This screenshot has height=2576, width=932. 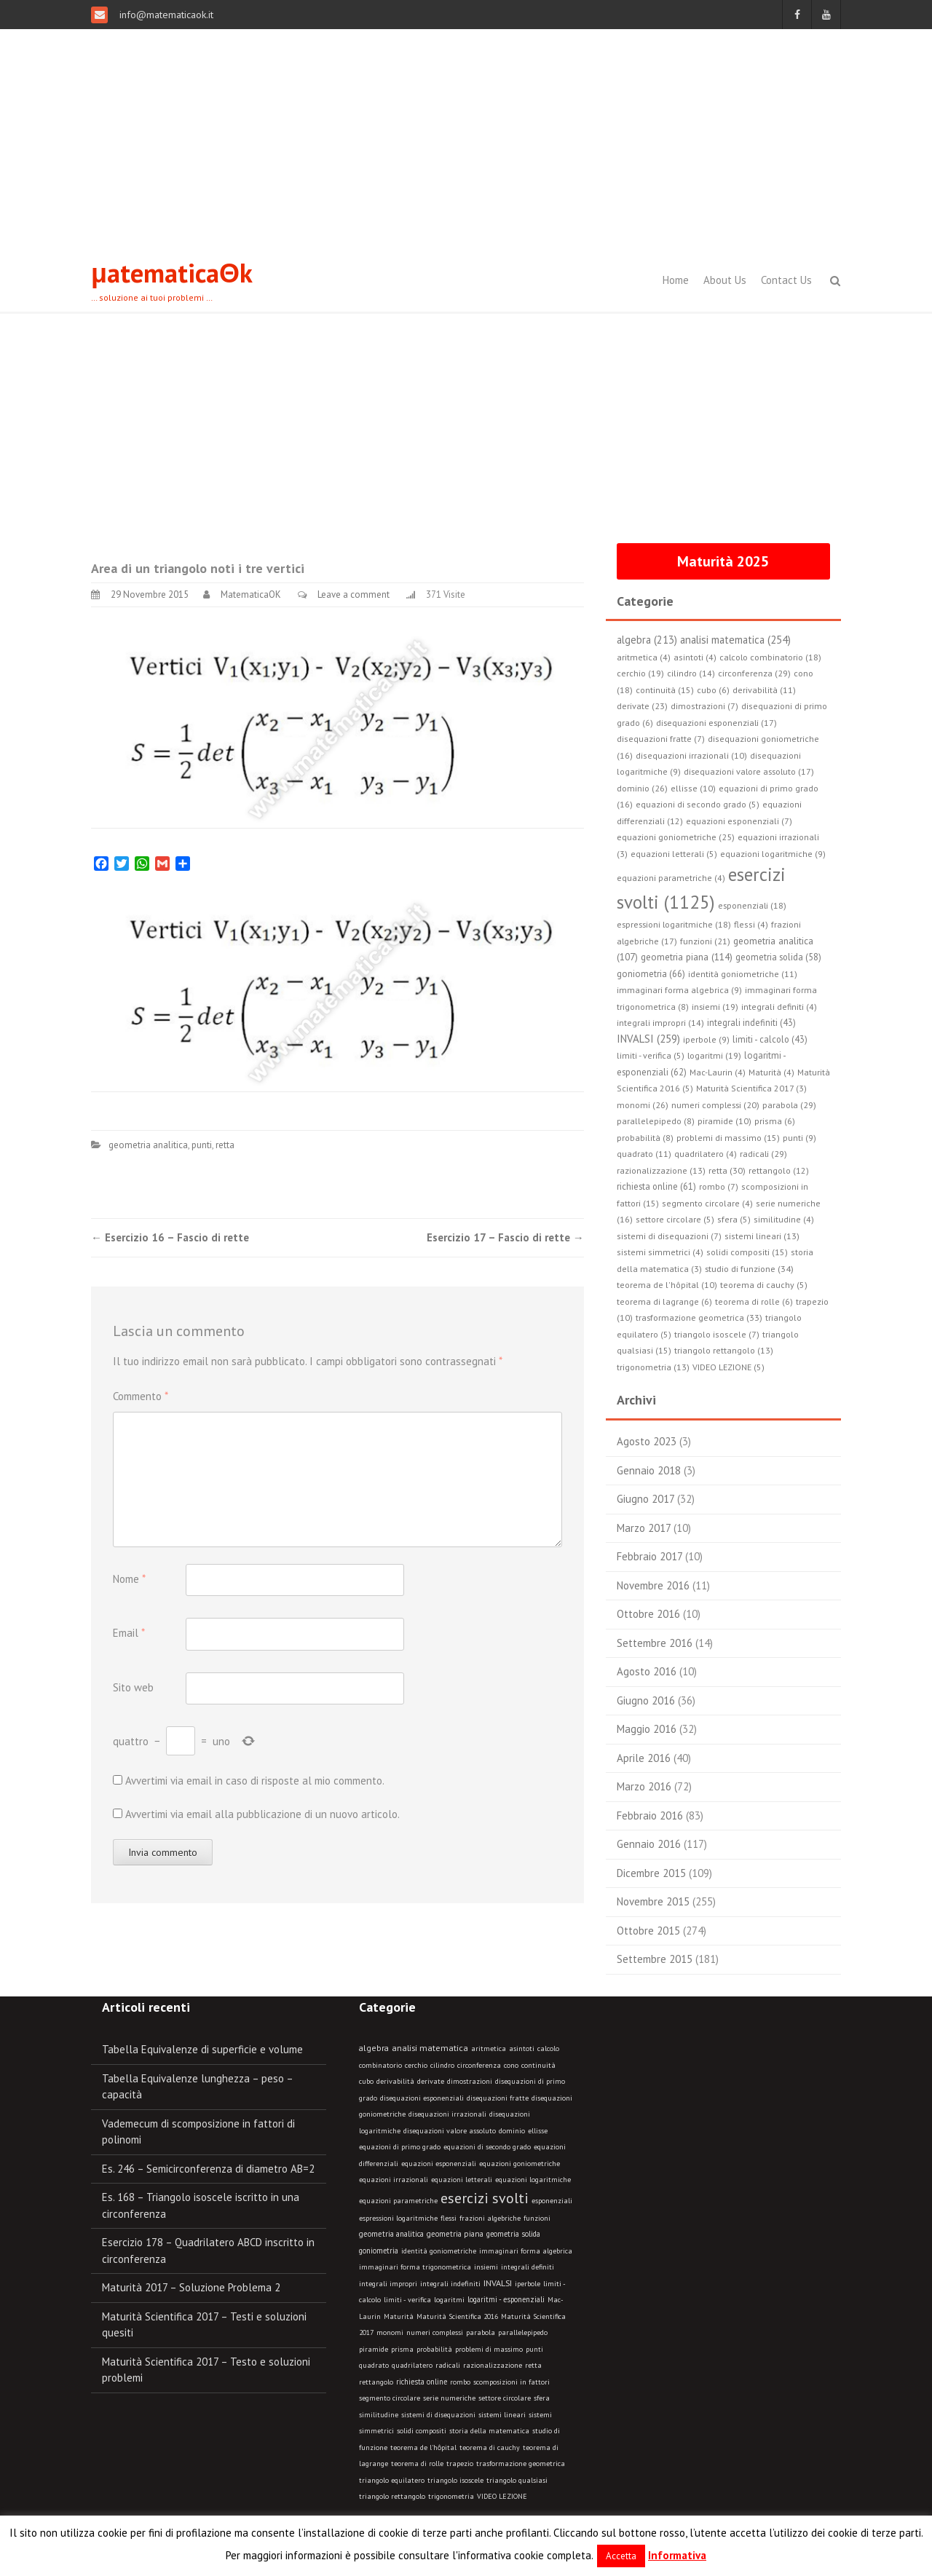 What do you see at coordinates (442, 2065) in the screenshot?
I see `cilindro` at bounding box center [442, 2065].